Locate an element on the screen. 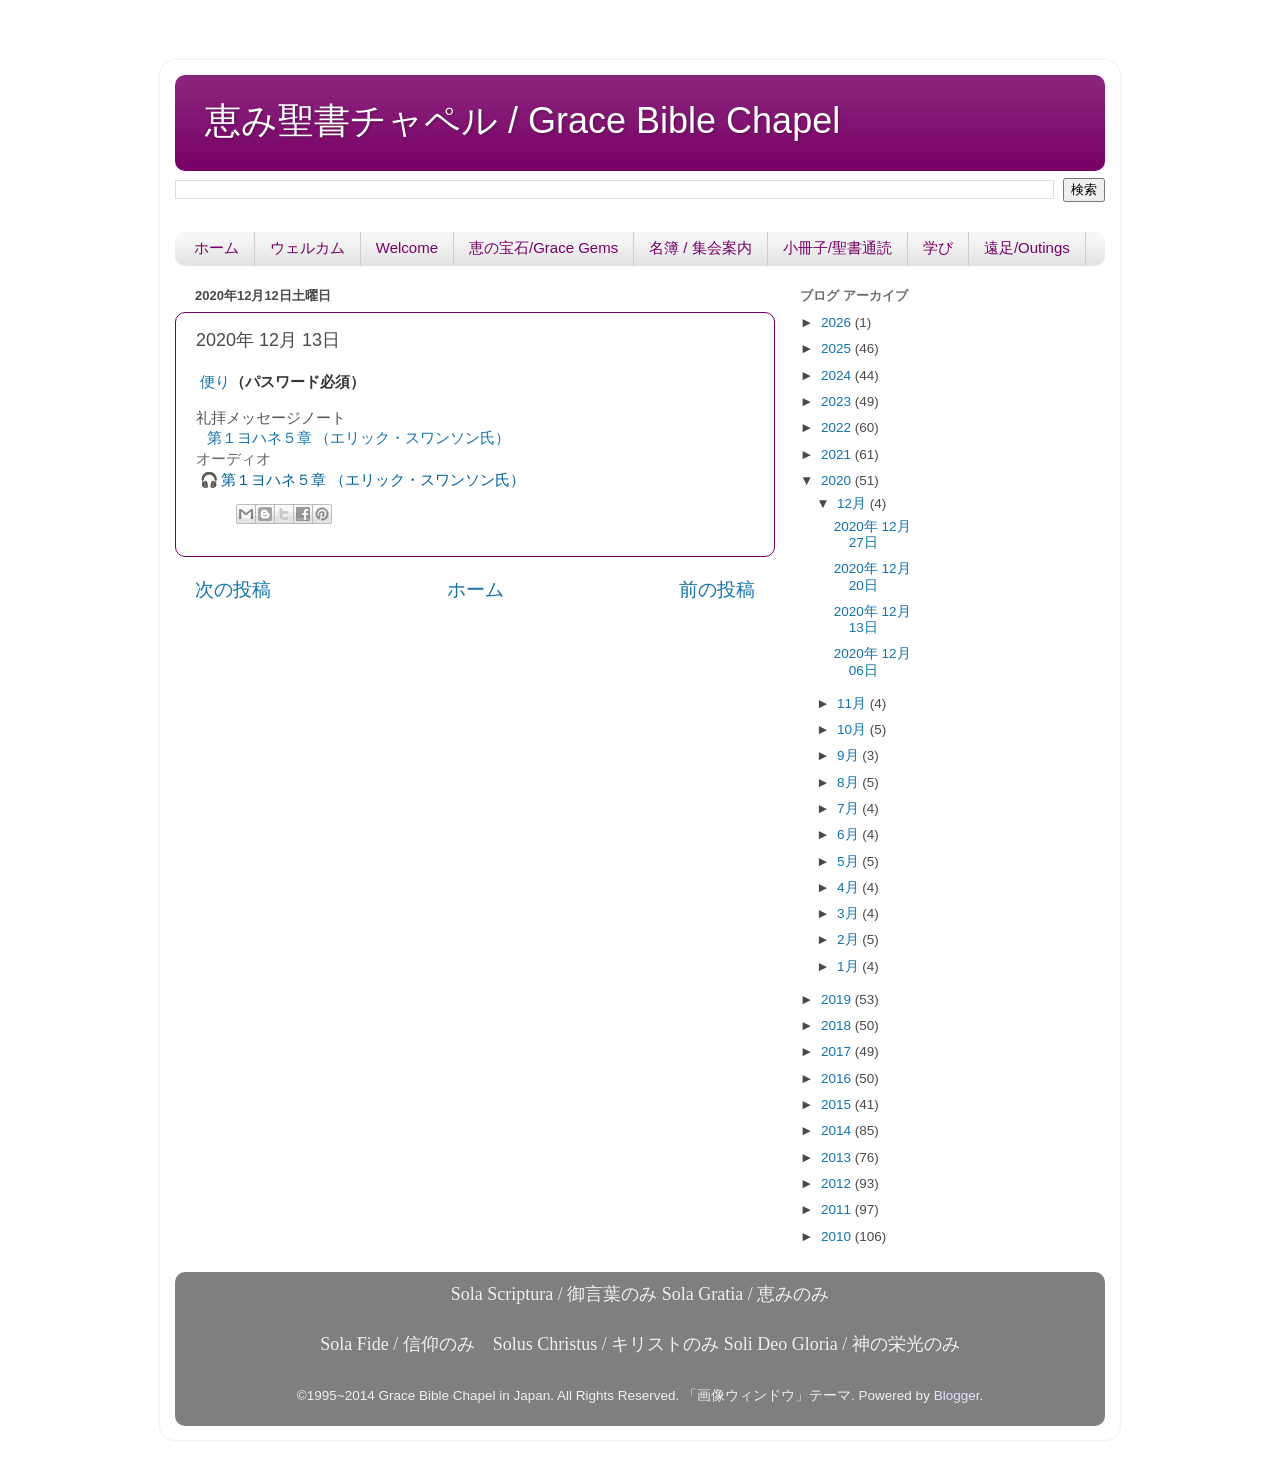  名簿 / 集会案内 is located at coordinates (700, 247).